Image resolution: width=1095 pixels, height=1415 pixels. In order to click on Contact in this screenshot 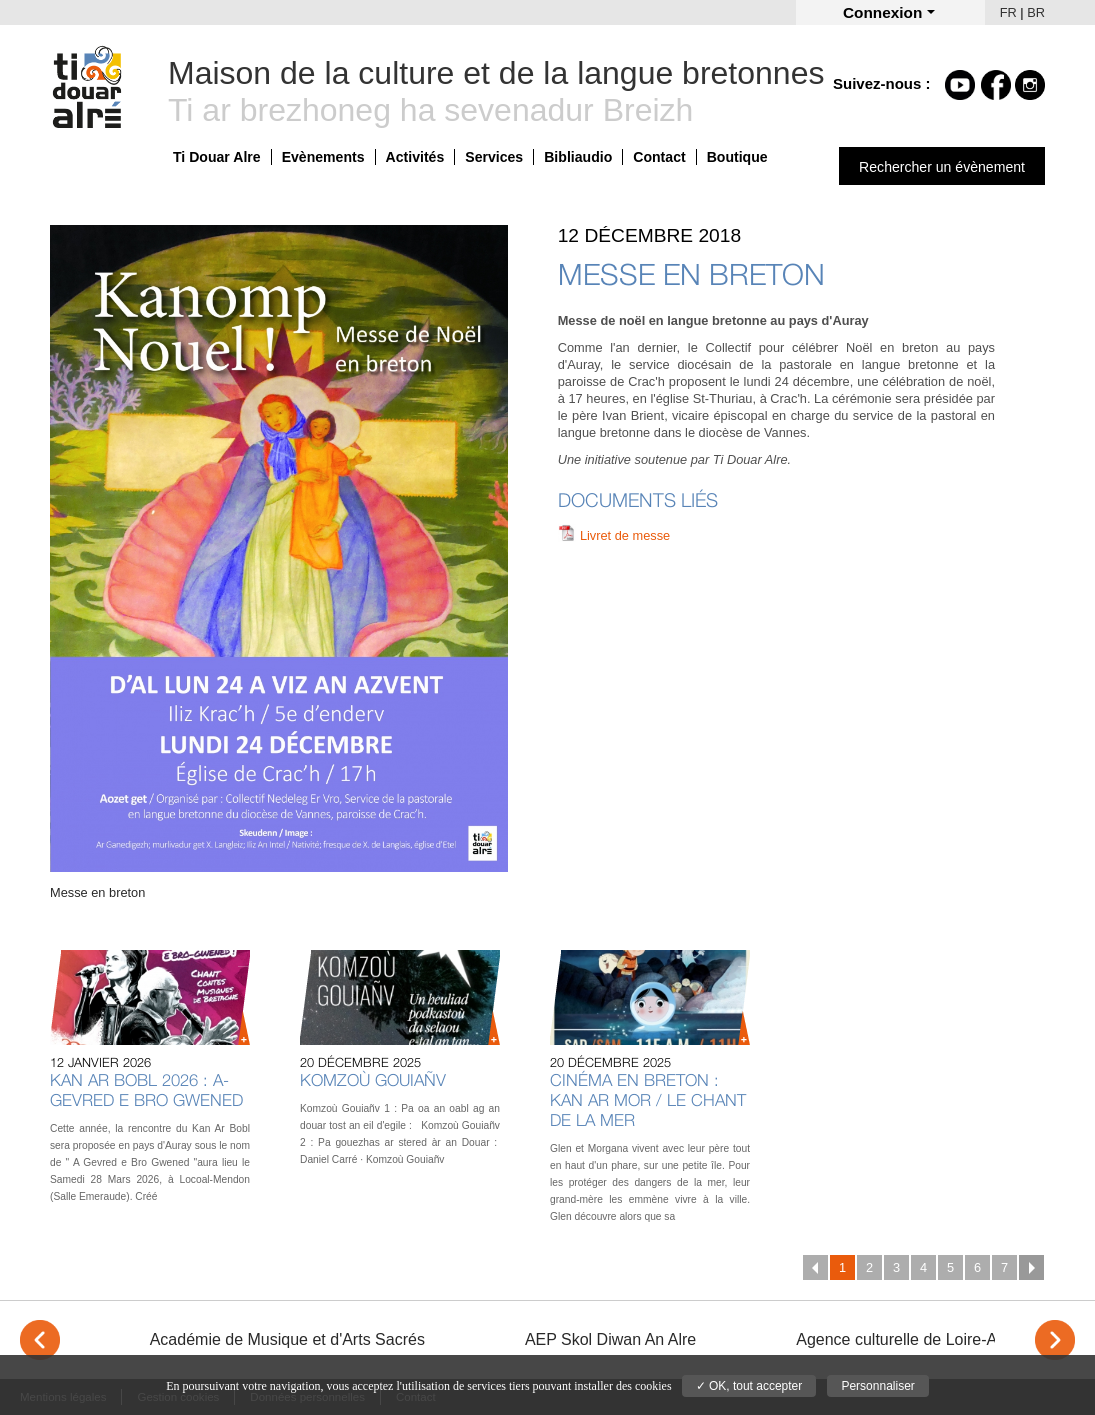, I will do `click(659, 157)`.